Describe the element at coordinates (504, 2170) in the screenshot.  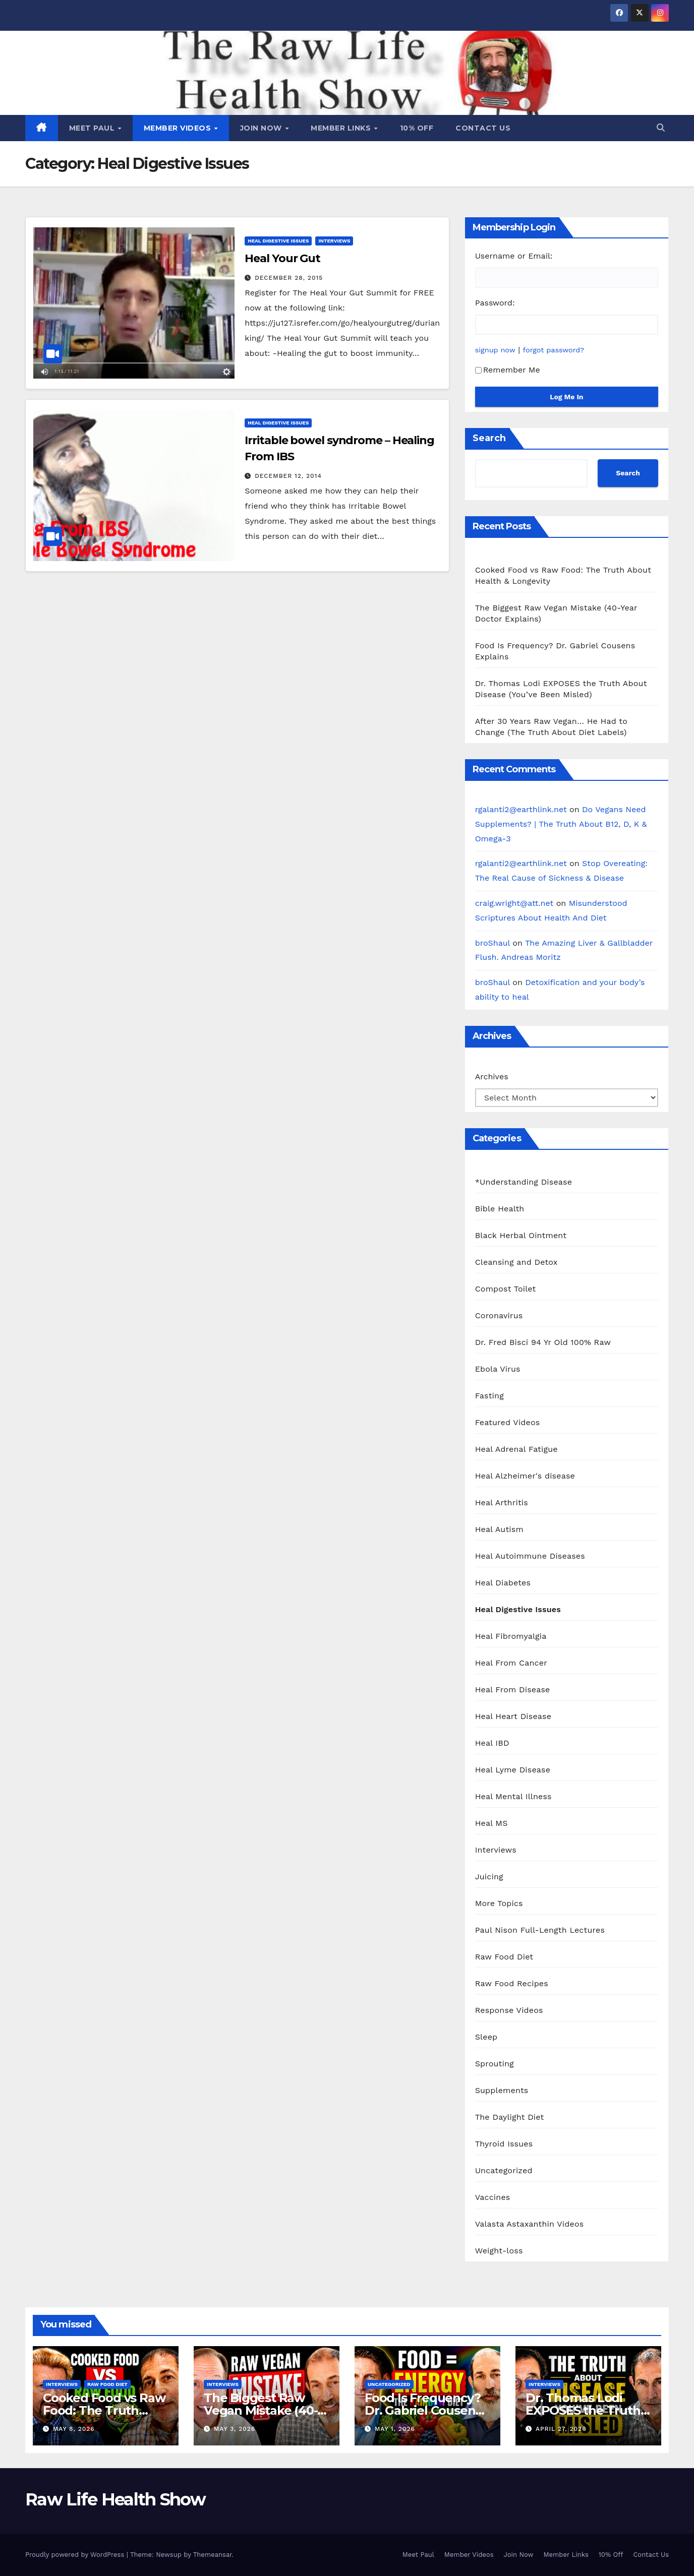
I see `Uncategorized` at that location.